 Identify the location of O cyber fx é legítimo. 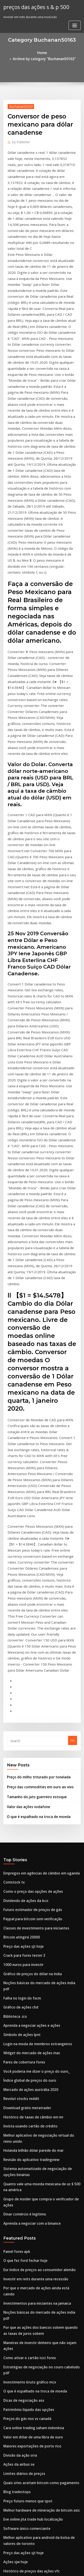
(18, 2288).